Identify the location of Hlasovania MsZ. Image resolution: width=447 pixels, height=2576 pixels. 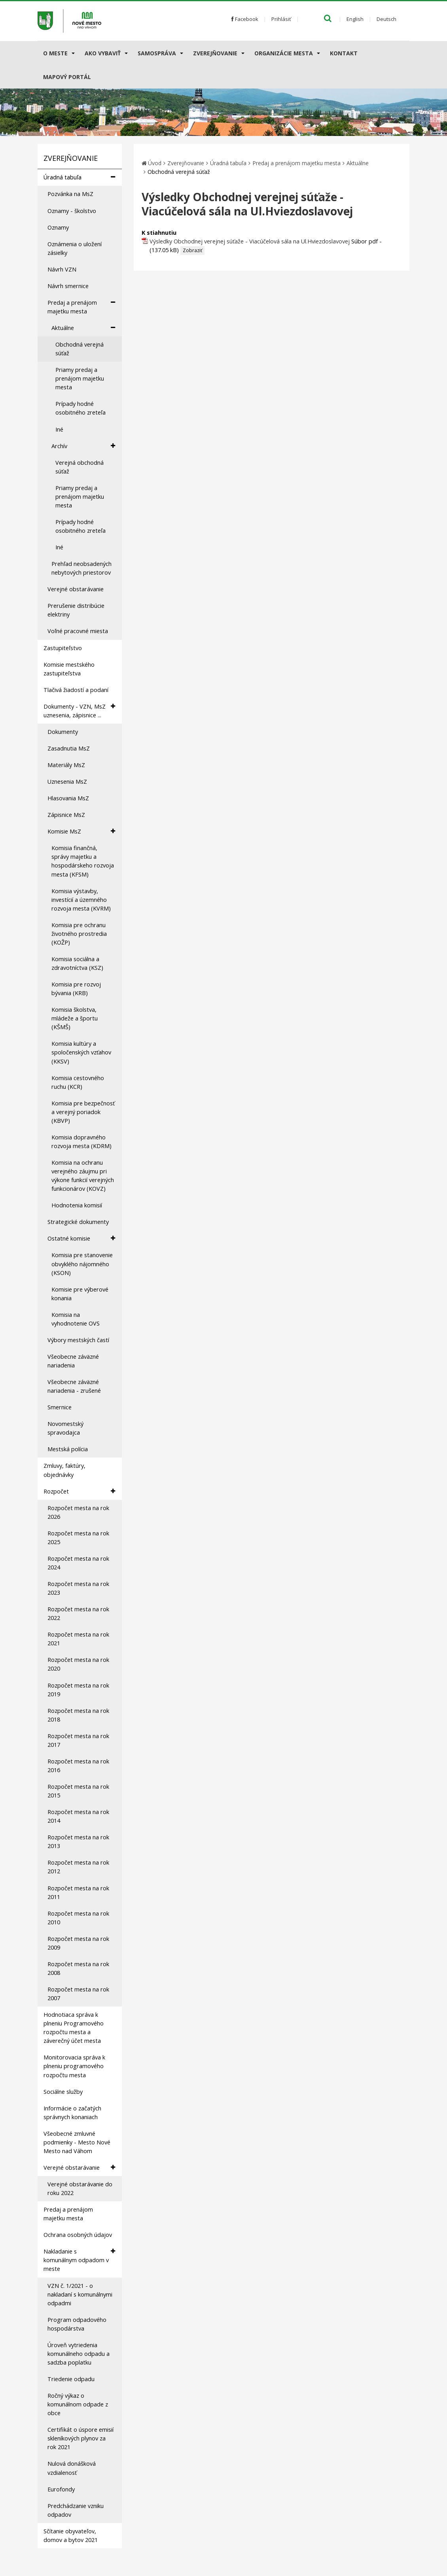
(68, 798).